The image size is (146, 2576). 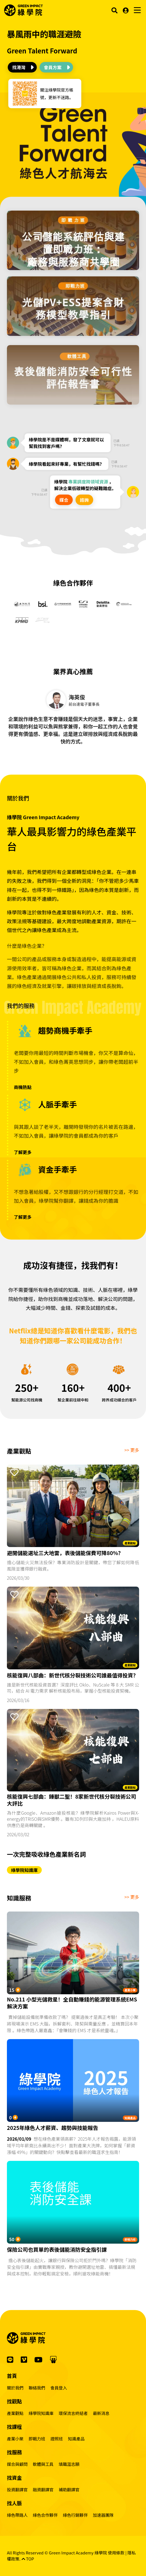 What do you see at coordinates (101, 2413) in the screenshot?
I see `最新消息` at bounding box center [101, 2413].